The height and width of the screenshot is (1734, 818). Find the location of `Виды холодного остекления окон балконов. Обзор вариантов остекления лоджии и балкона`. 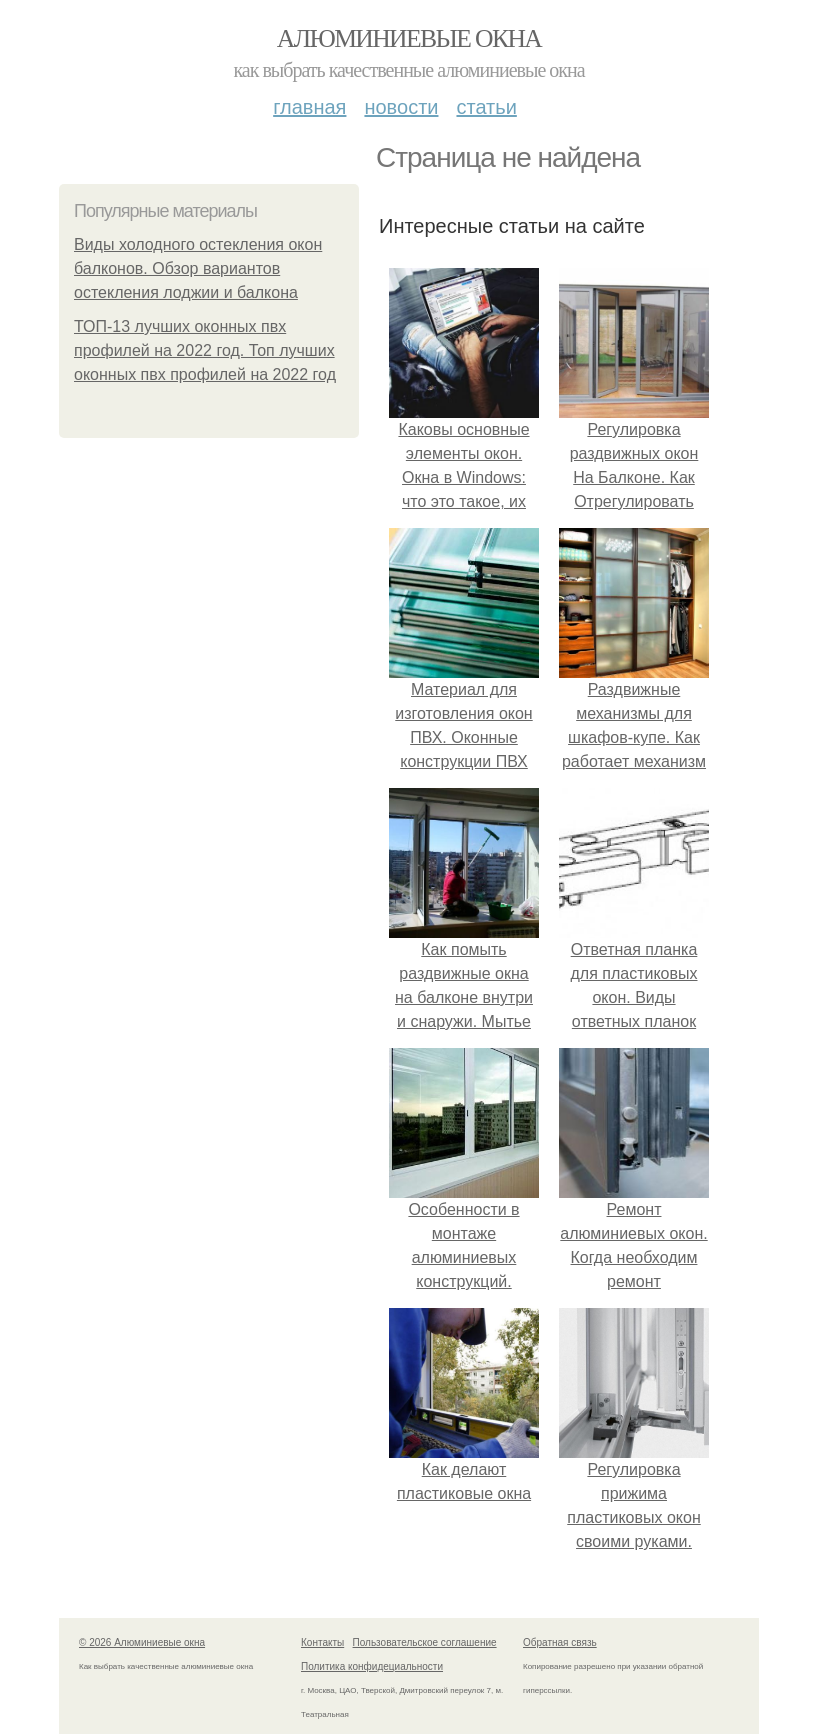

Виды холодного остекления окон балконов. Обзор вариантов остекления лоджии и балкона is located at coordinates (198, 268).